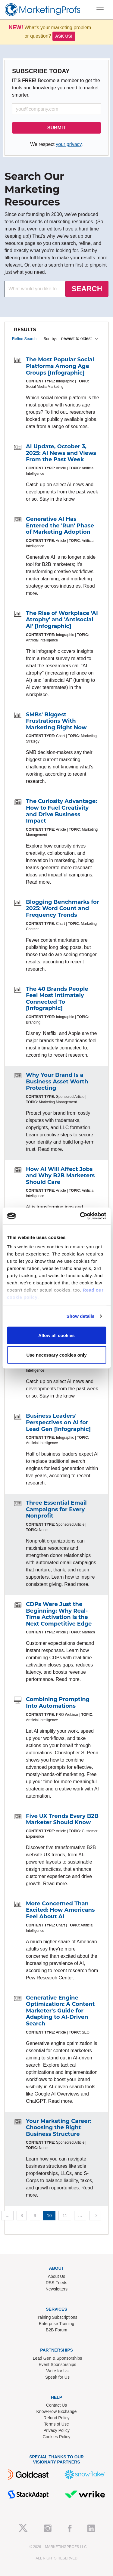  I want to click on Show details, so click(81, 1316).